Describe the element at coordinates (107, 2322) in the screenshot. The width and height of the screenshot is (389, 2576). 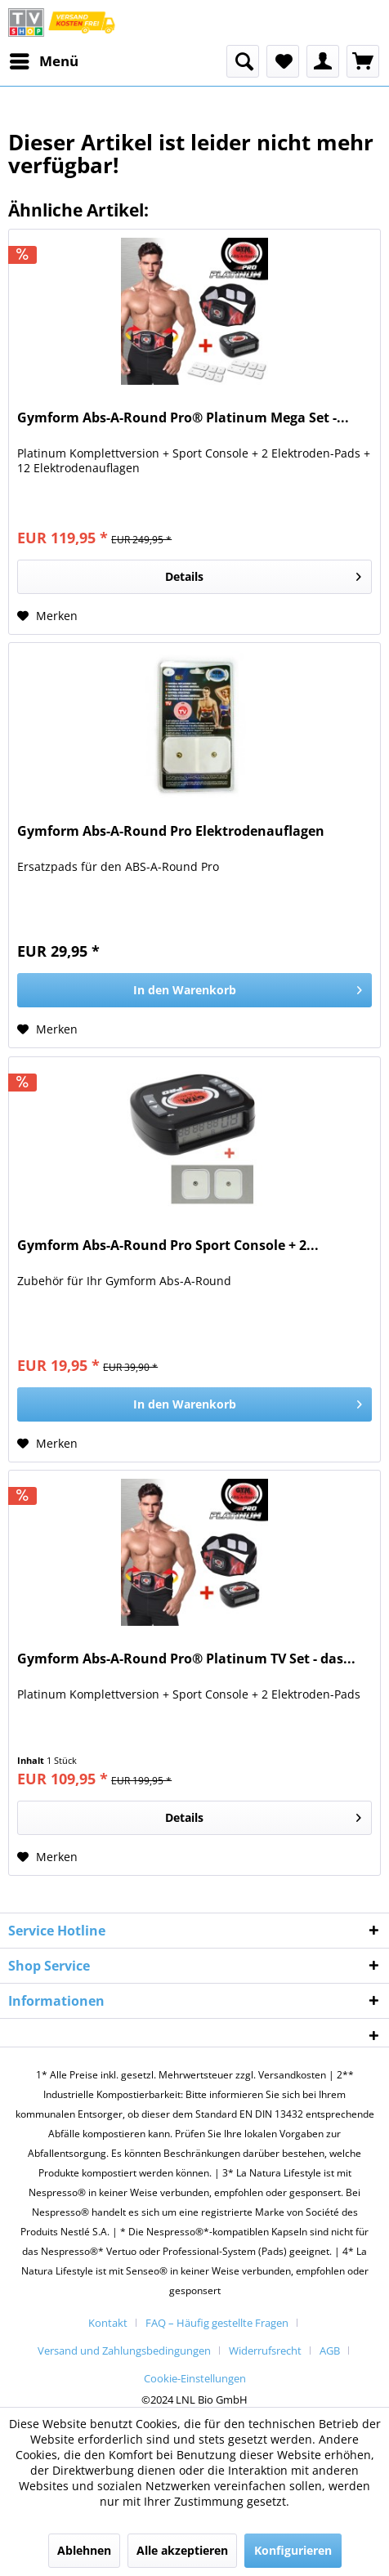
I see `Kontakt` at that location.